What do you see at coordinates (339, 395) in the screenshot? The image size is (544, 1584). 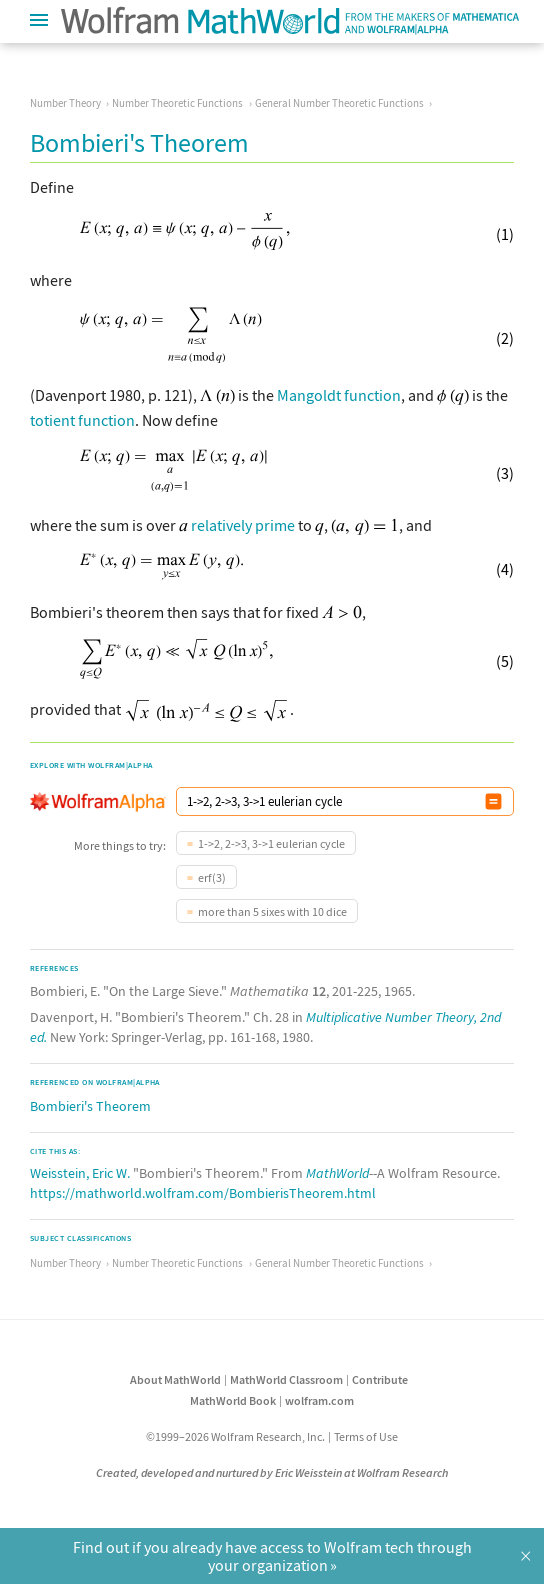 I see `Mangoldt function` at bounding box center [339, 395].